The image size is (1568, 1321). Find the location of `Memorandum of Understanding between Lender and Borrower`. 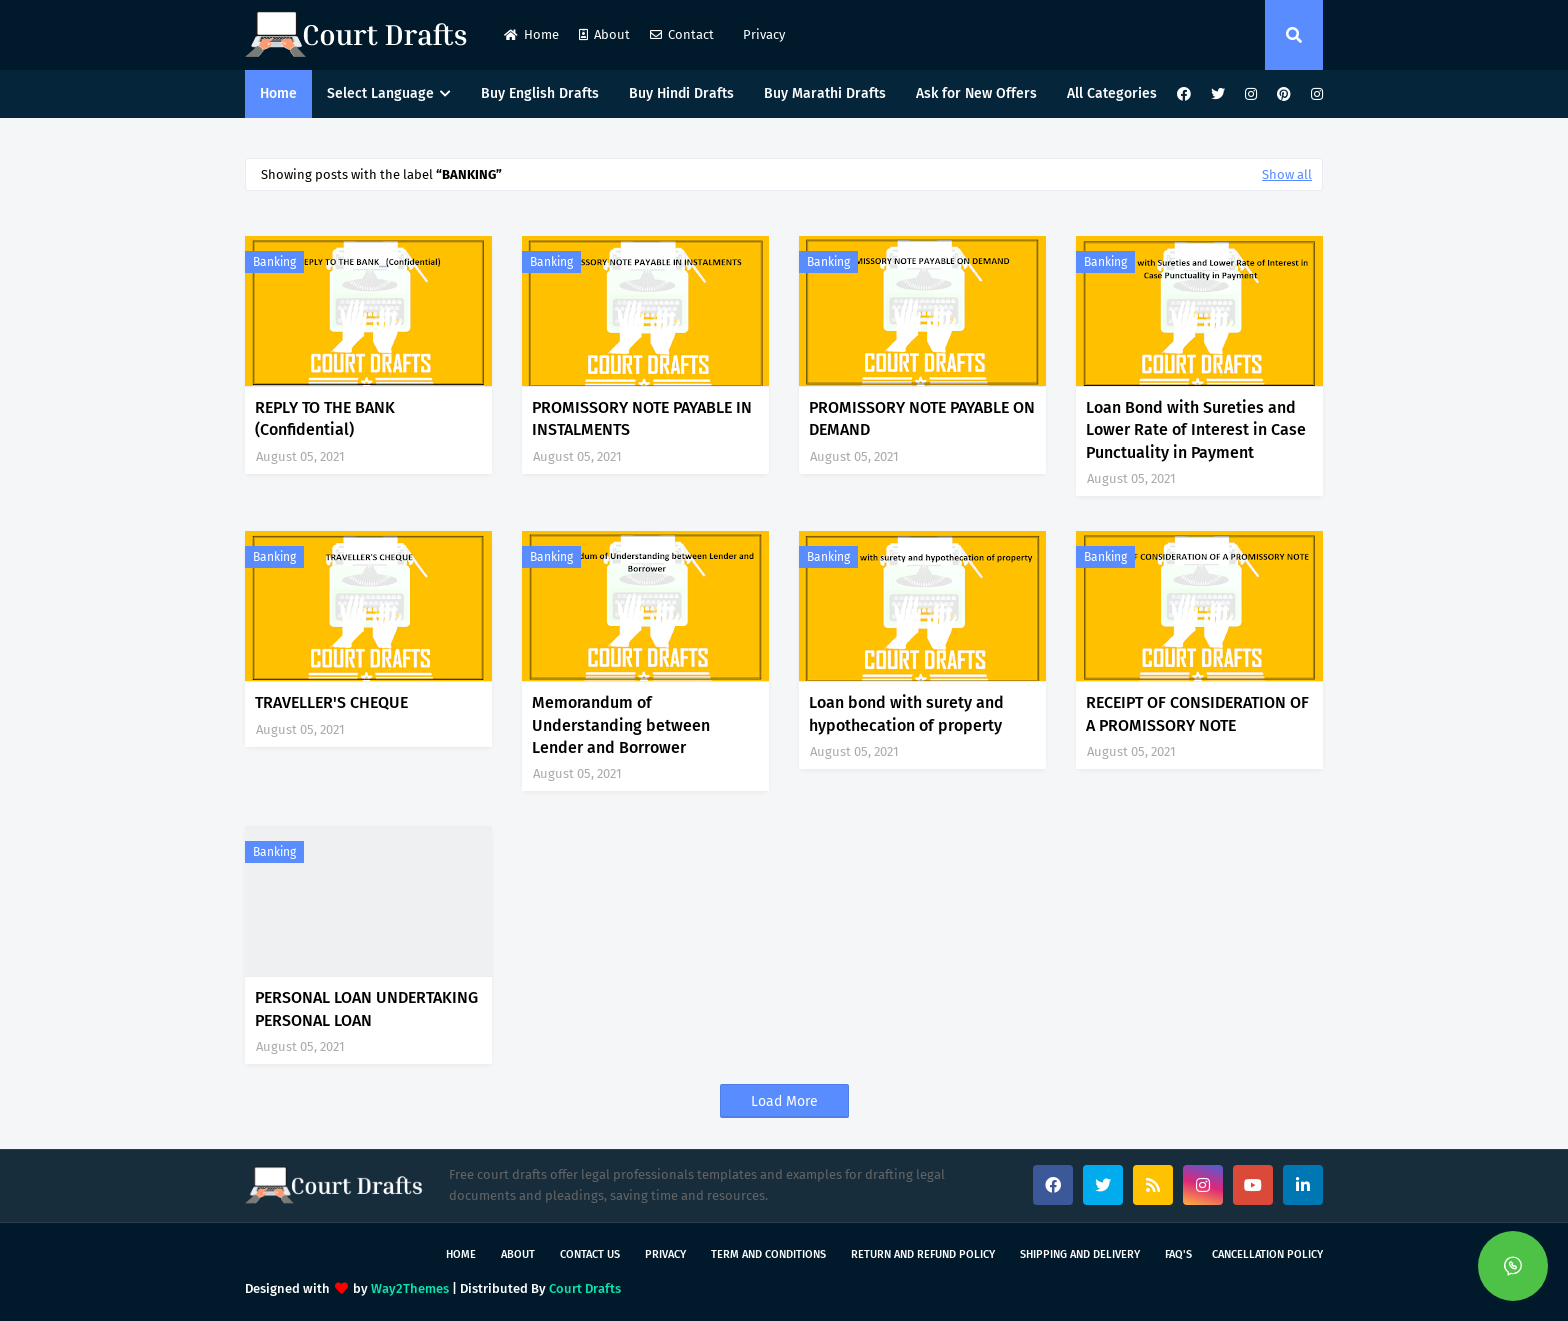

Memorandum of Understanding between Lender and Borrower is located at coordinates (621, 725).